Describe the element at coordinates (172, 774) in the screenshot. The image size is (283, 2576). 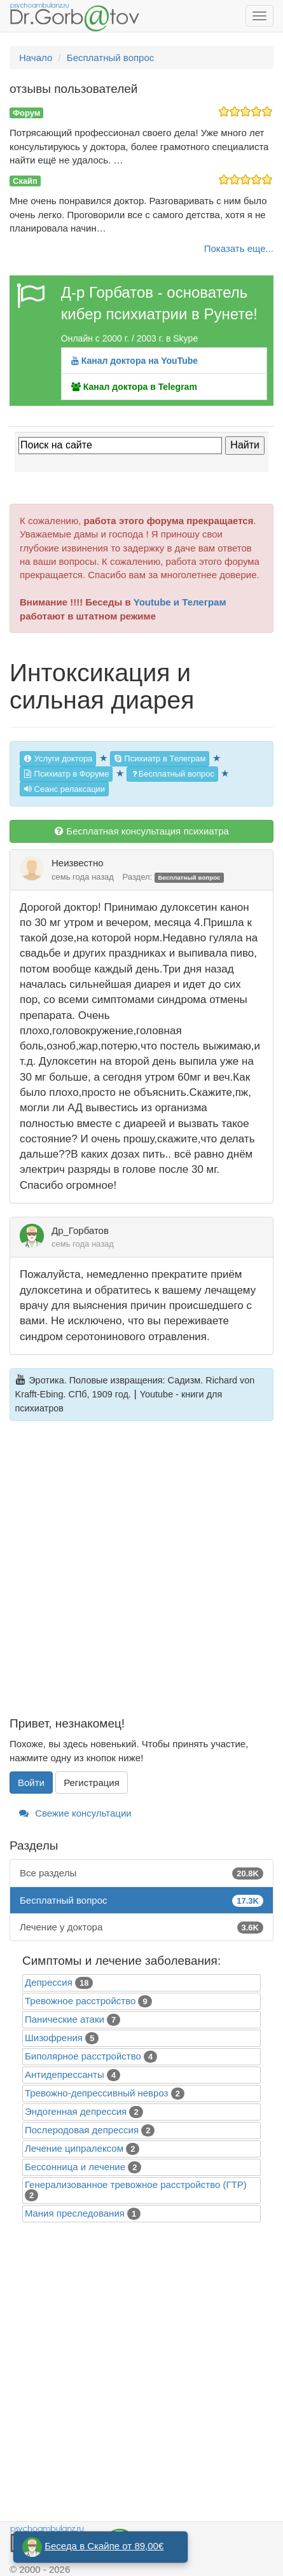
I see `Бесплатный вопрос` at that location.